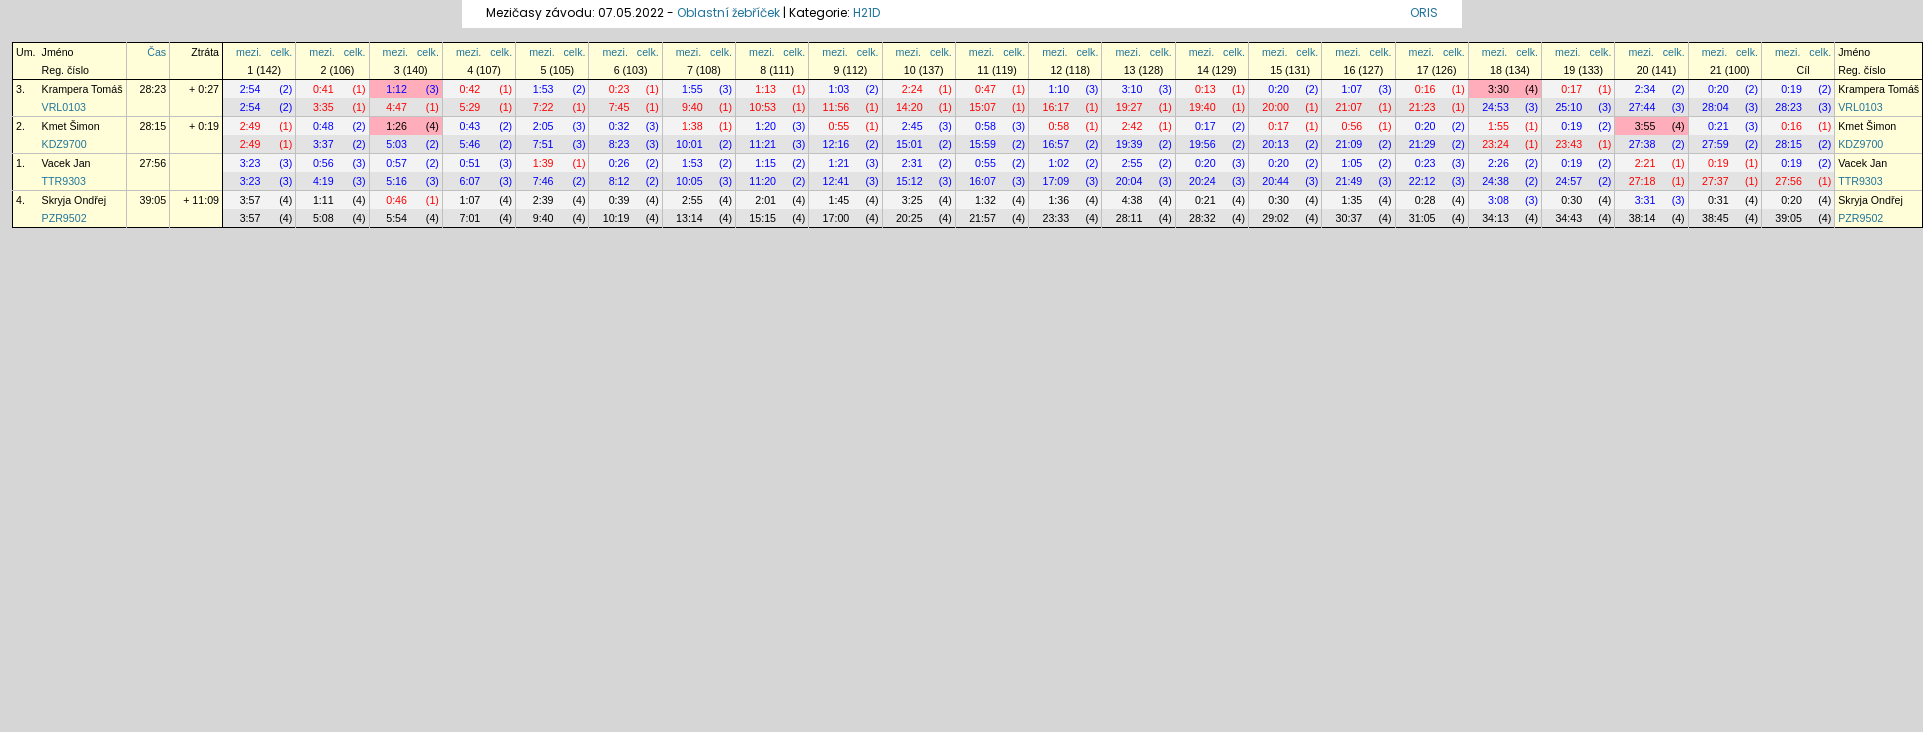 The width and height of the screenshot is (1923, 732). Describe the element at coordinates (689, 218) in the screenshot. I see `13:14` at that location.